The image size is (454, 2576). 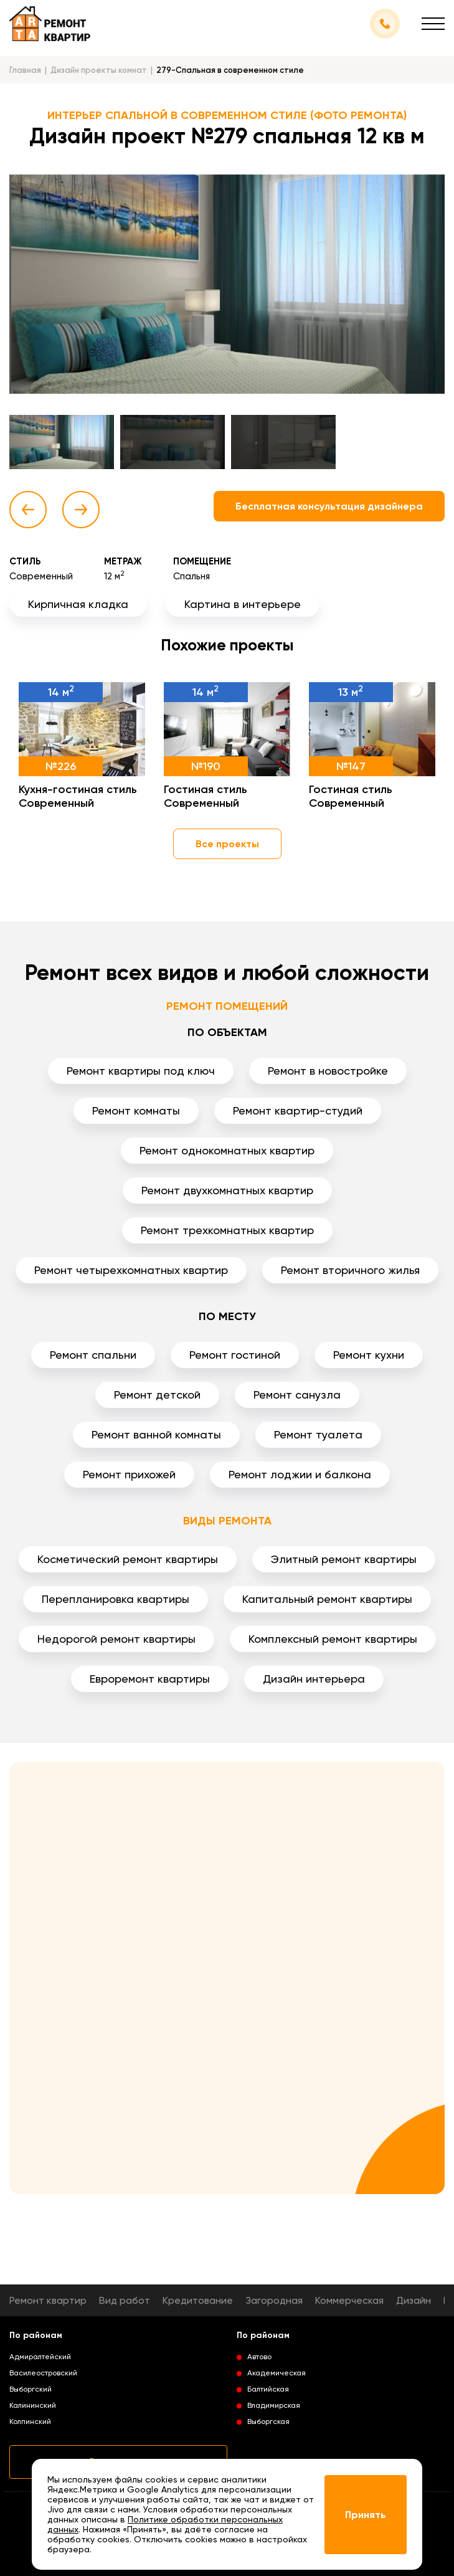 What do you see at coordinates (332, 1638) in the screenshot?
I see `Комплексный ремонт квартиры` at bounding box center [332, 1638].